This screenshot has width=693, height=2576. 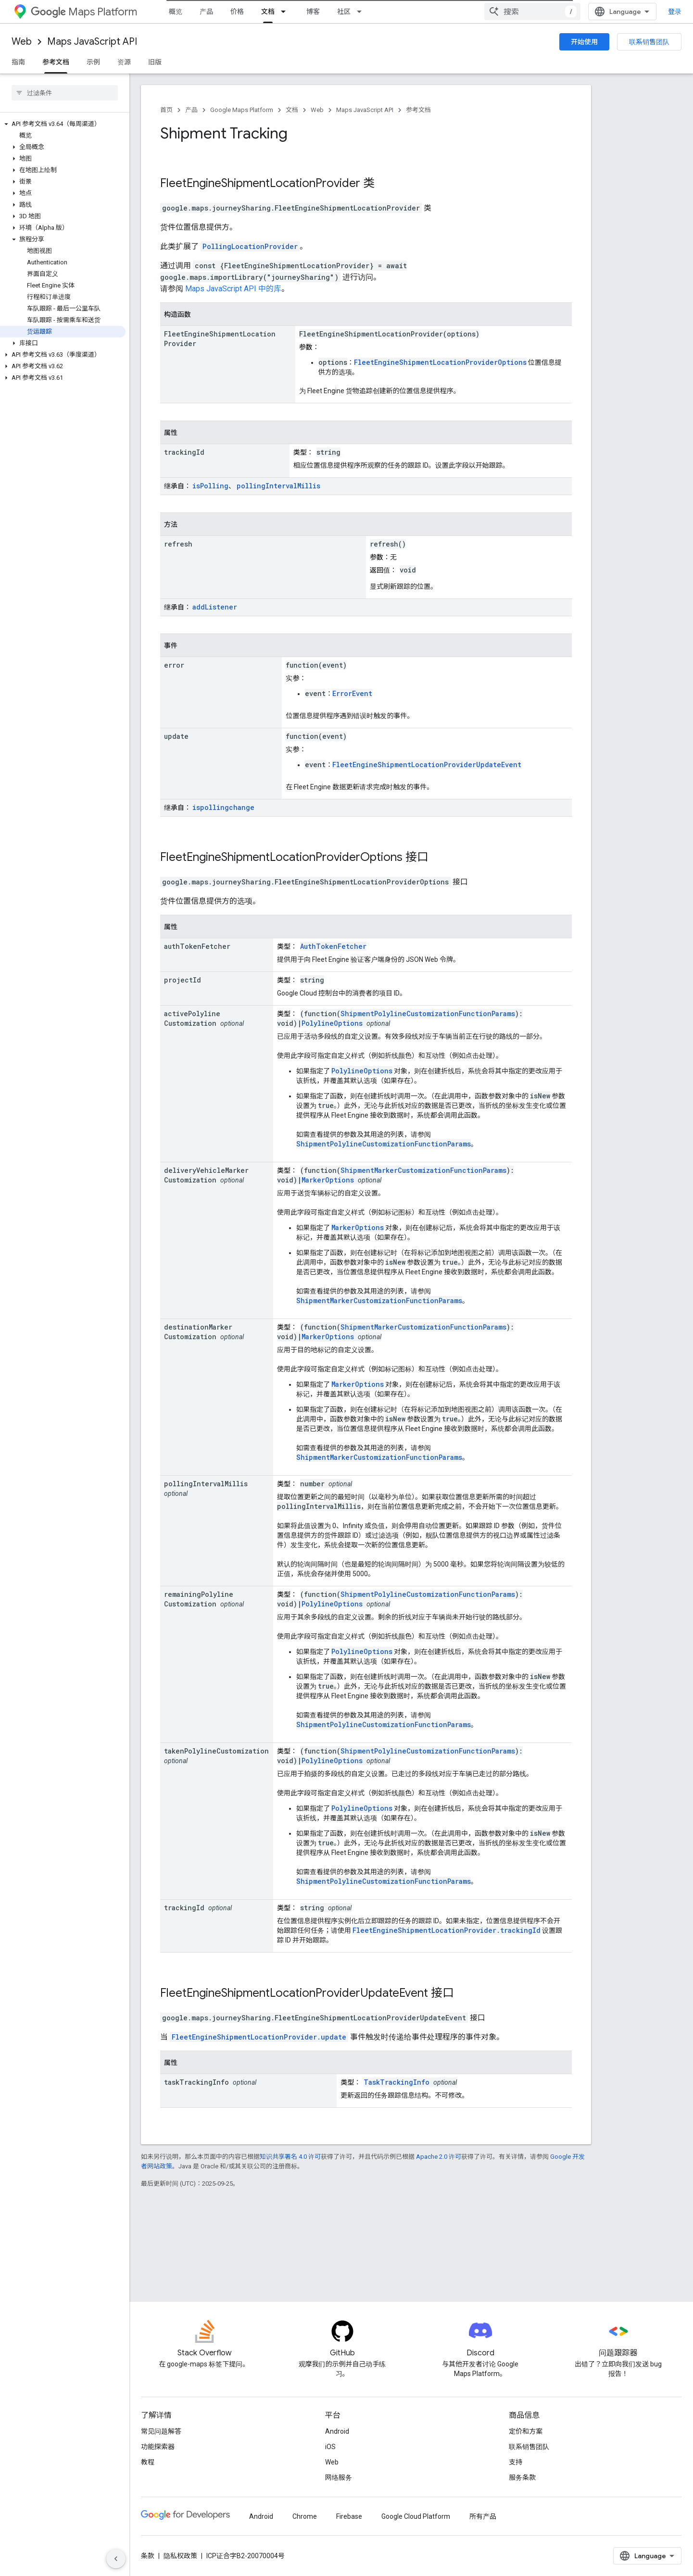 I want to click on ShipmentPolylineCustomizationFunctionParams, so click(x=427, y=1013).